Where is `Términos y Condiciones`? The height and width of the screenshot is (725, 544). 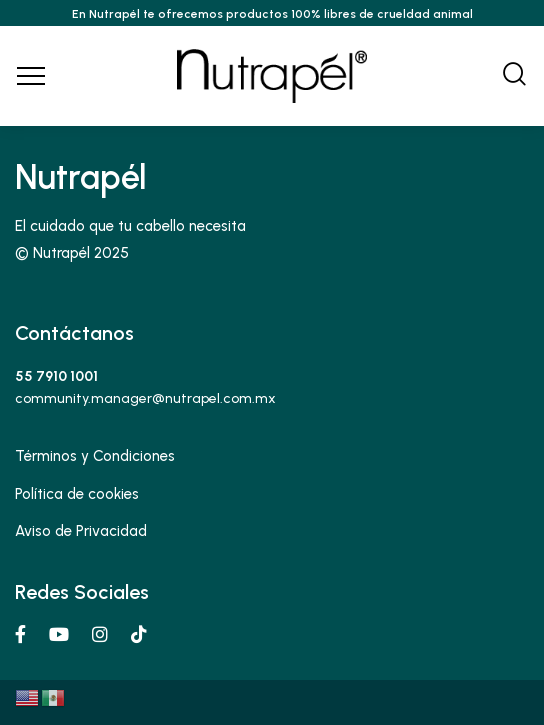 Términos y Condiciones is located at coordinates (95, 456).